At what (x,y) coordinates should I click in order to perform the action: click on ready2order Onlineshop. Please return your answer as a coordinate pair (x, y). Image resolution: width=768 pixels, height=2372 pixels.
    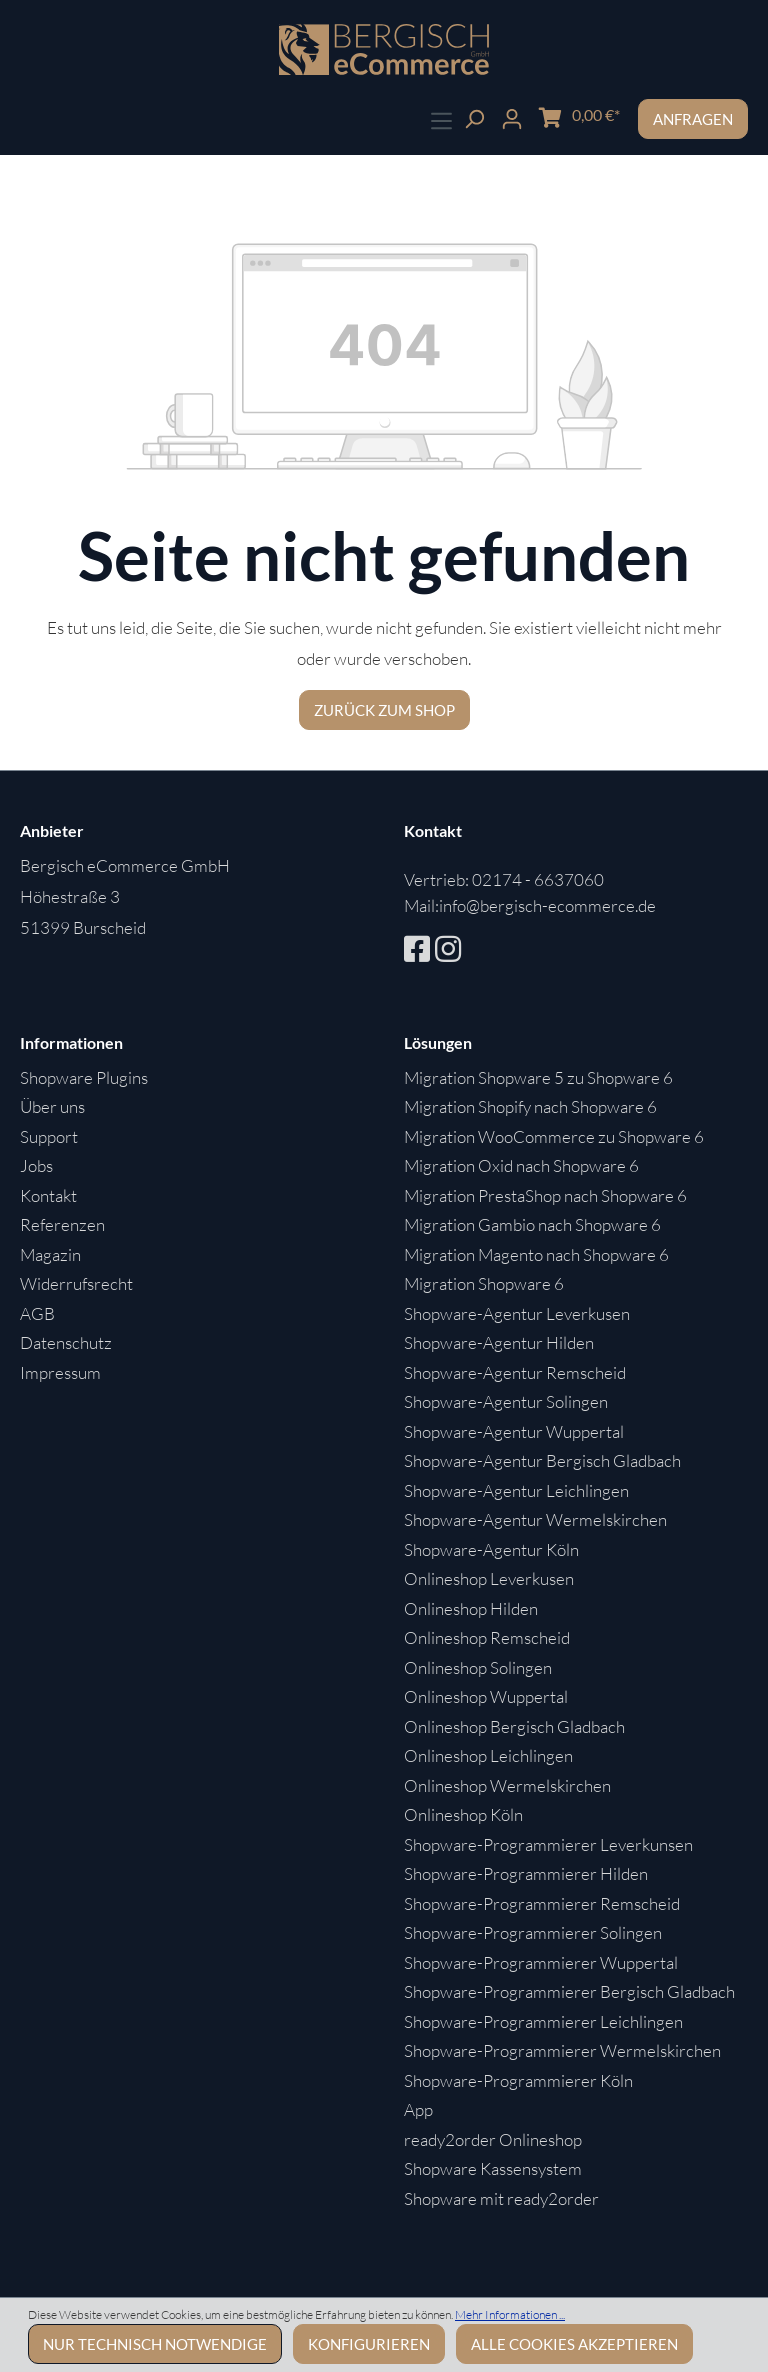
    Looking at the image, I should click on (493, 2139).